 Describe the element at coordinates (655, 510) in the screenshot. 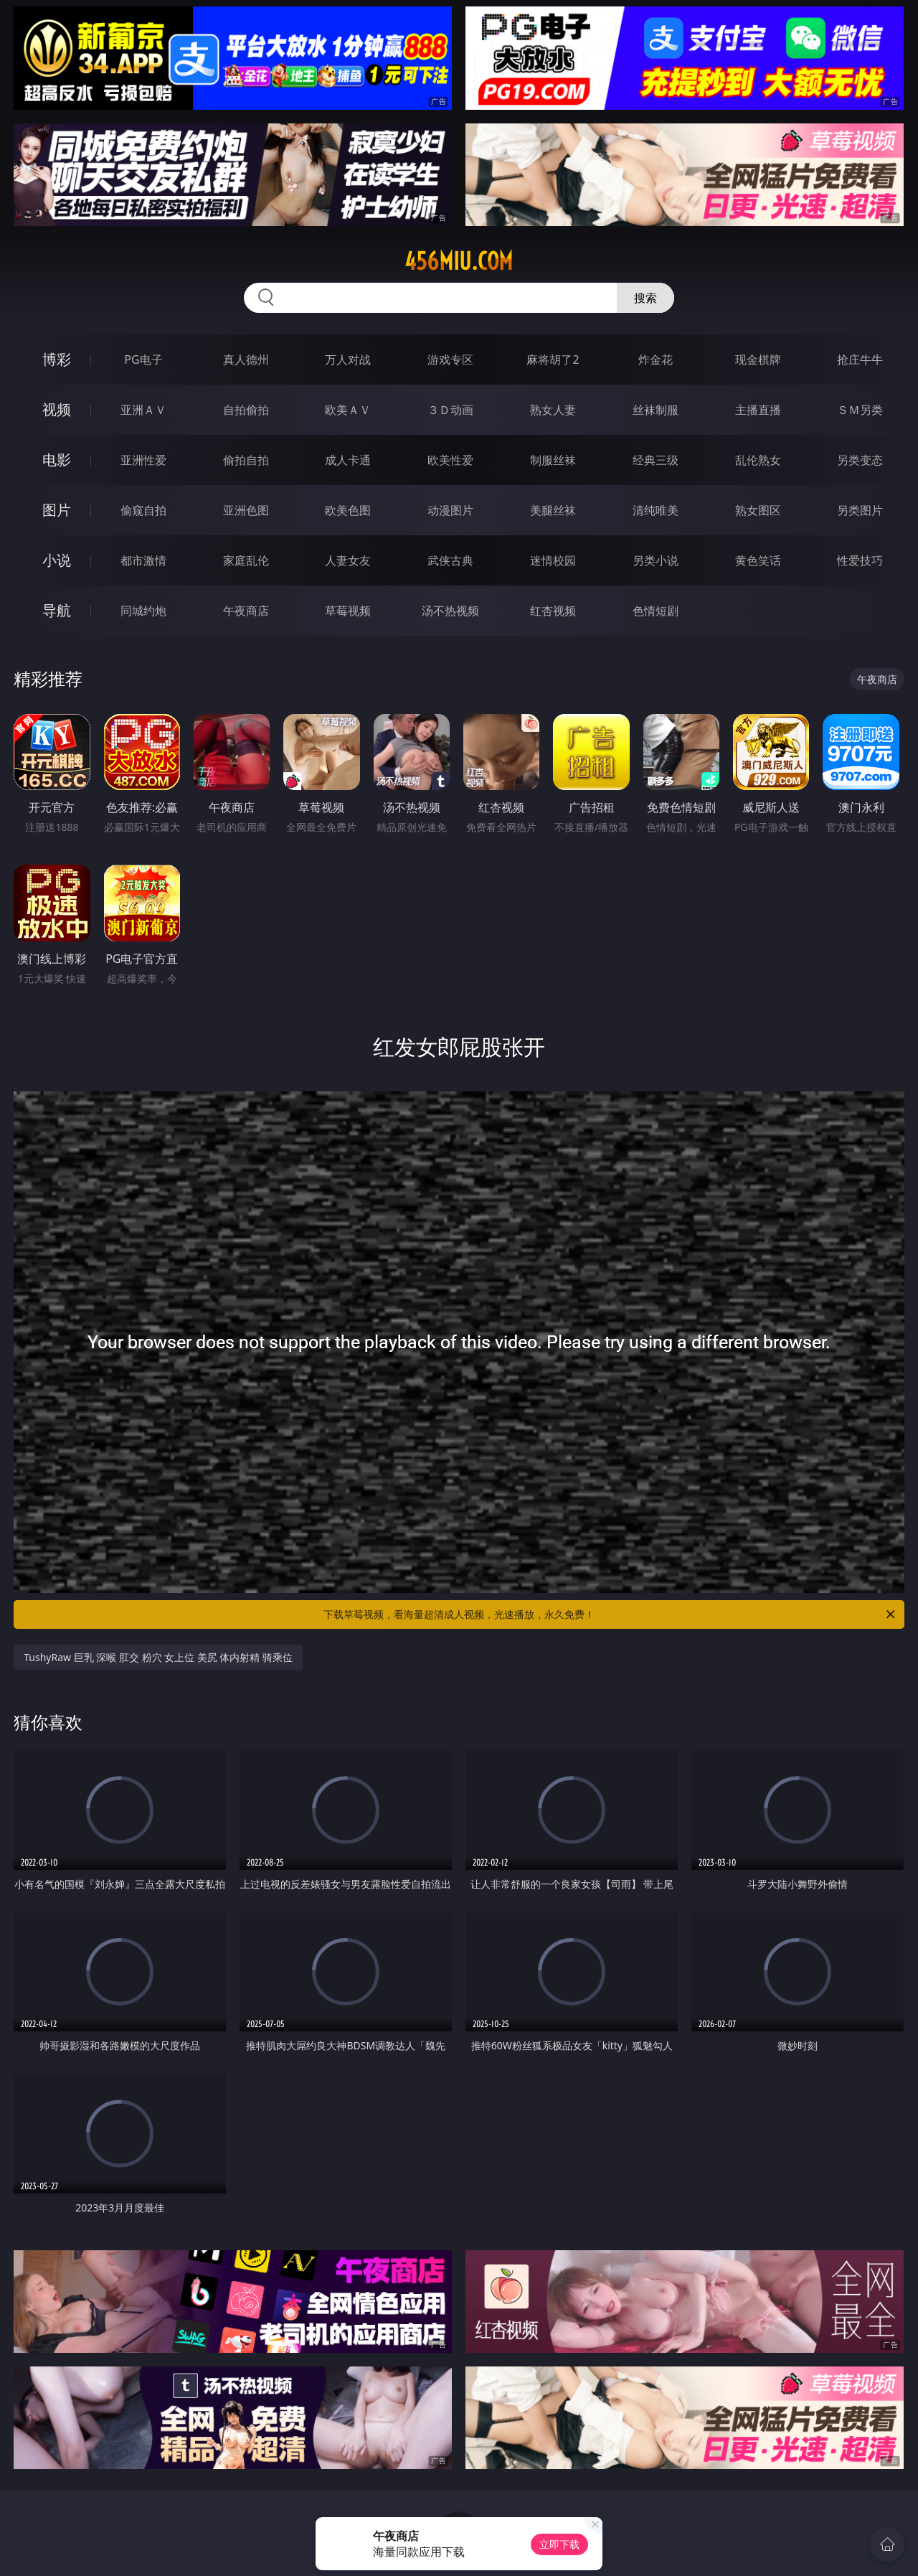

I see `清纯唯美` at that location.